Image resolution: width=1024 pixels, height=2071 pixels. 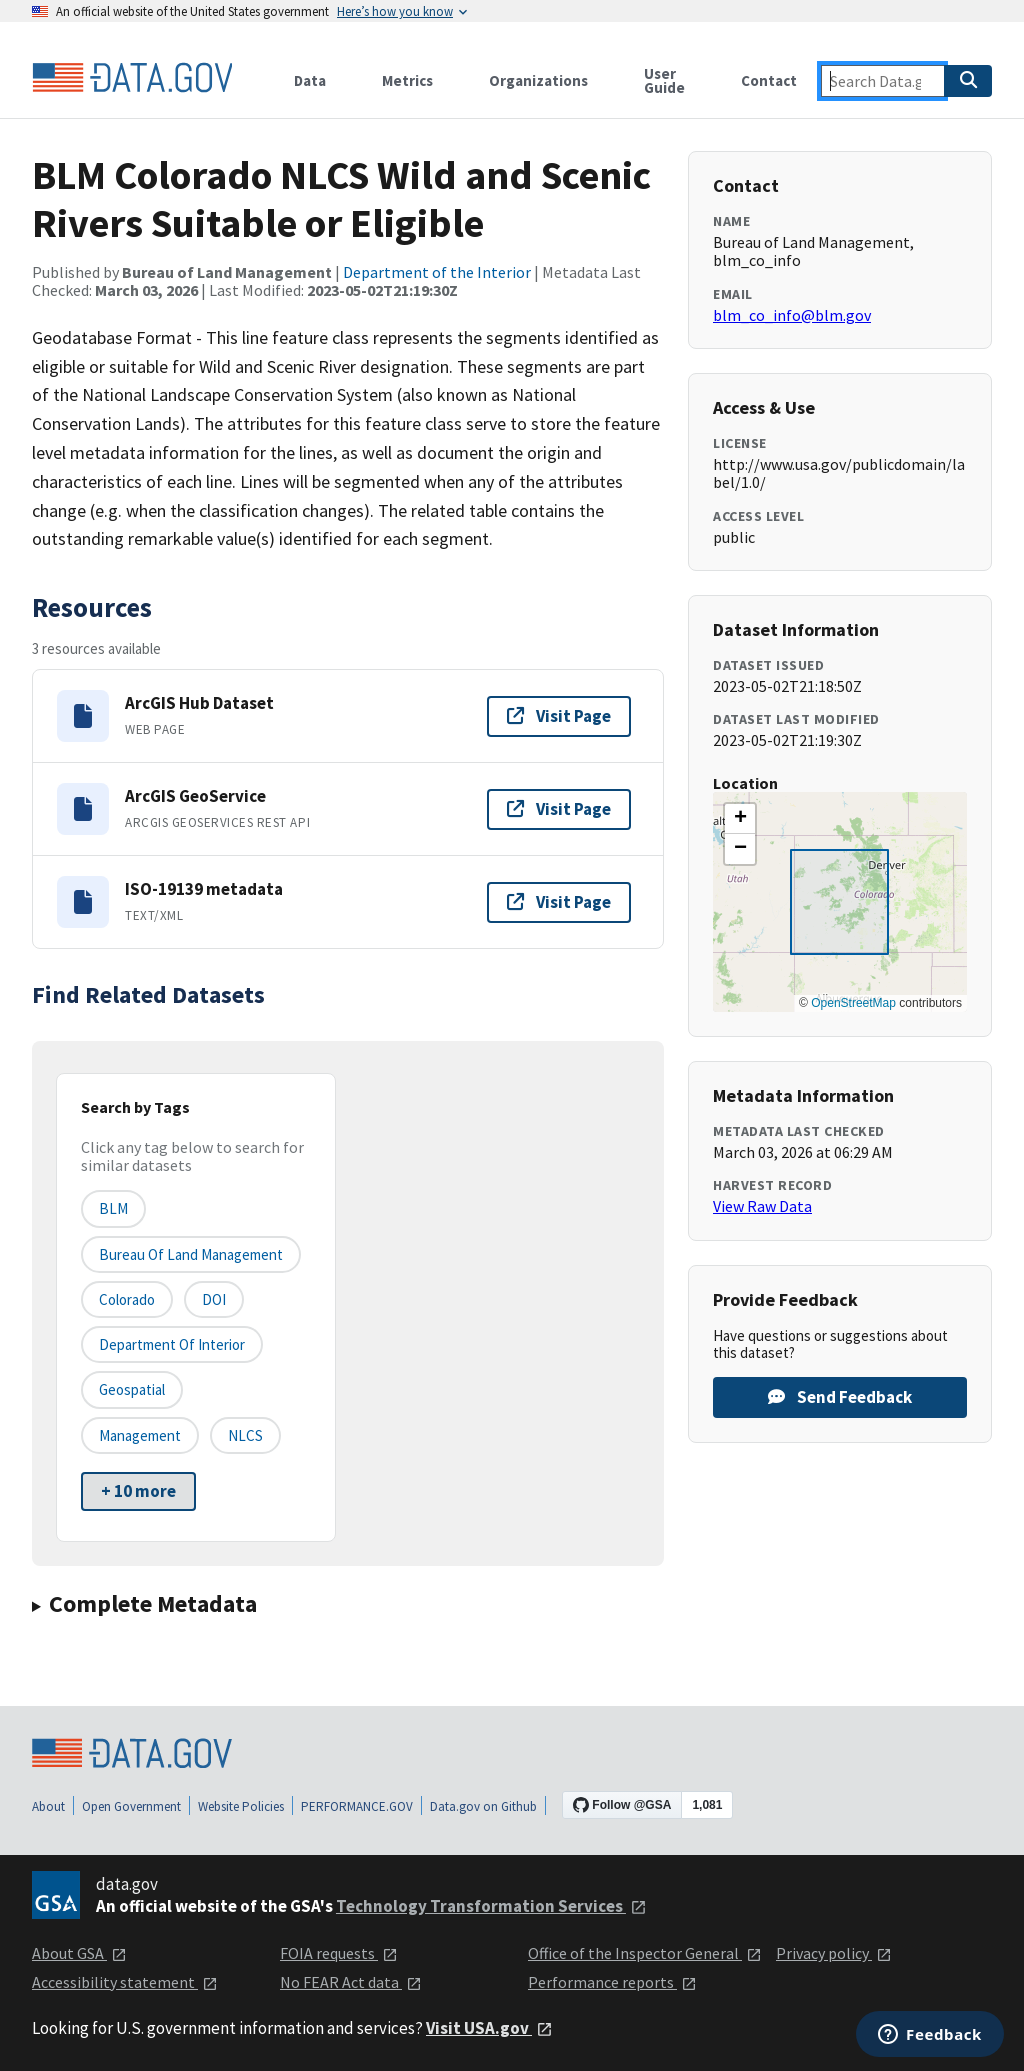 What do you see at coordinates (834, 1953) in the screenshot?
I see `Privacy policy` at bounding box center [834, 1953].